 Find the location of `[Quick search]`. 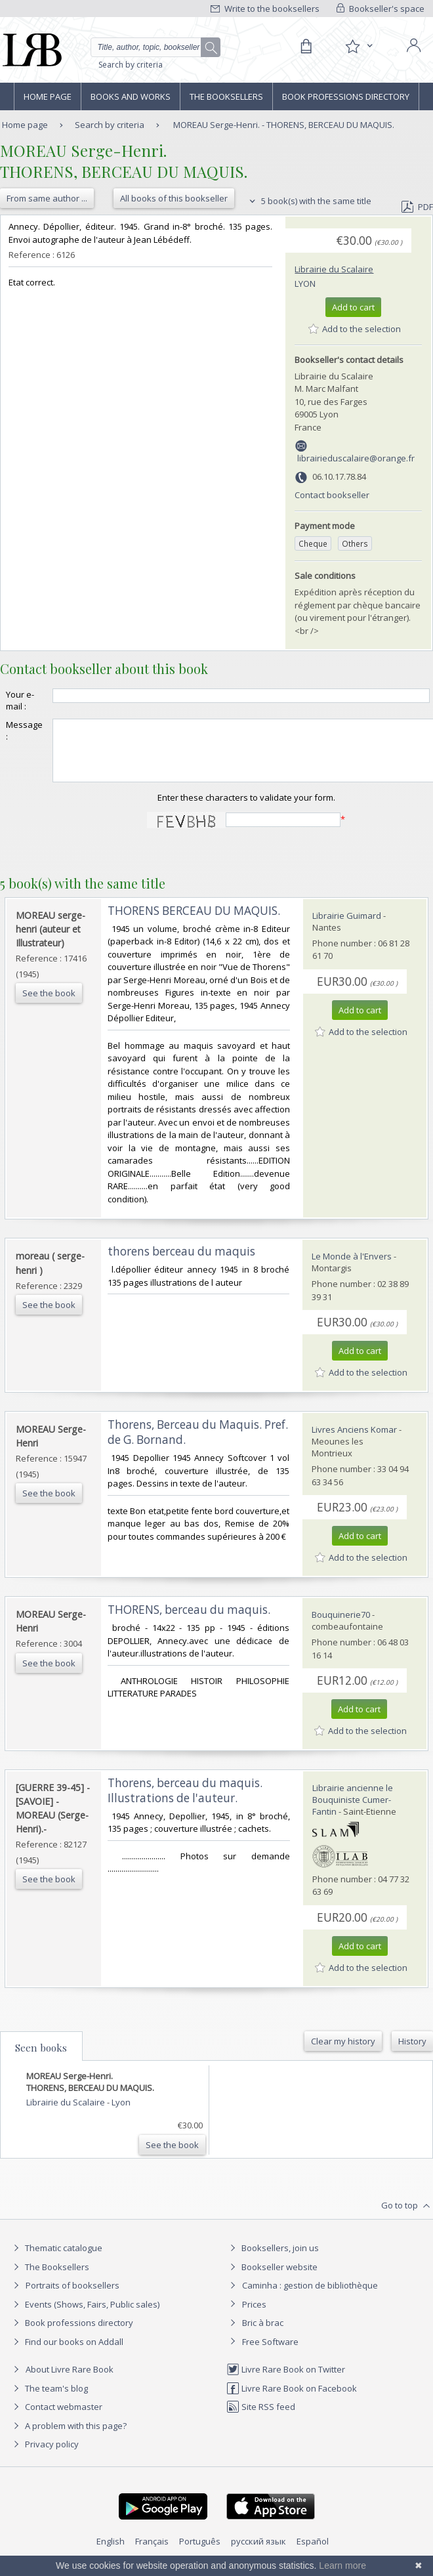

[Quick search] is located at coordinates (155, 47).